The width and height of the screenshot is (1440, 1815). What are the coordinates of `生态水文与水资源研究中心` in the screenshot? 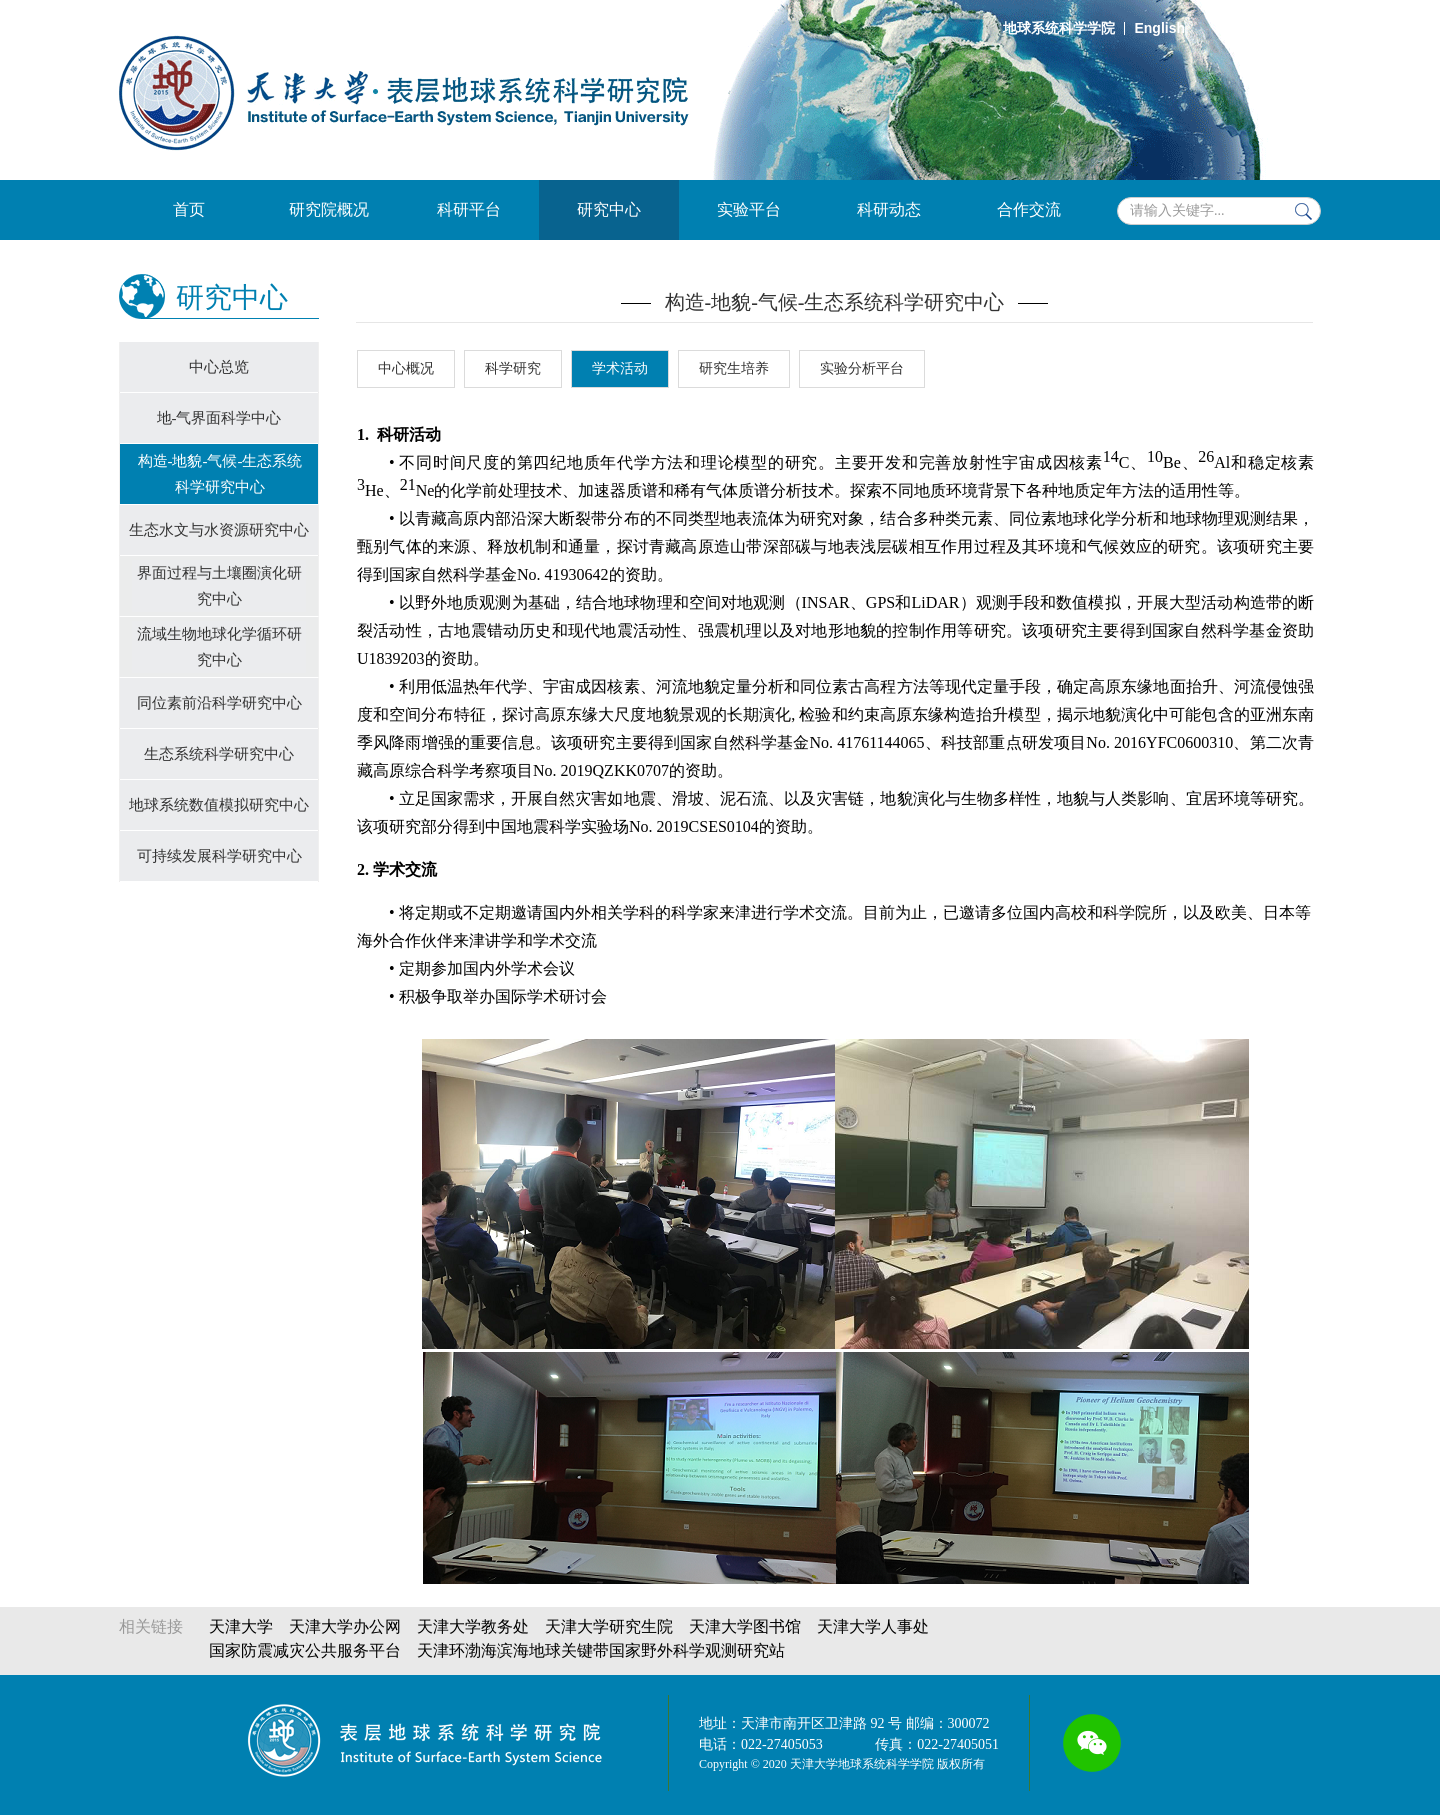 It's located at (219, 530).